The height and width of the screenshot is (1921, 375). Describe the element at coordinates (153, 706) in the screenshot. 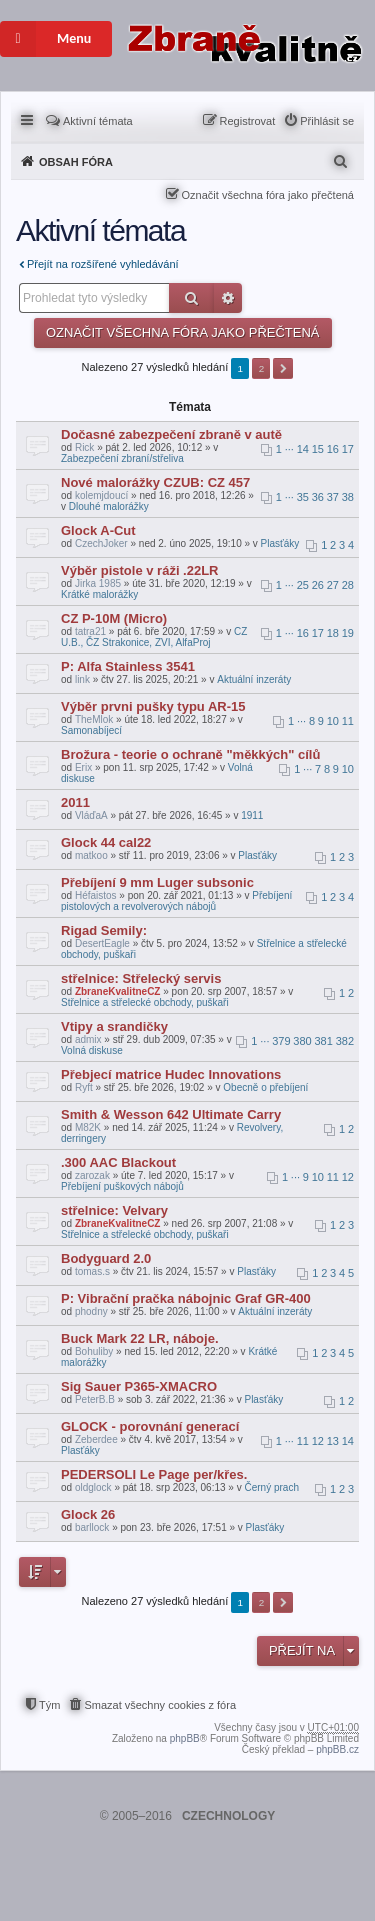

I see `Výběr prvni pušky typu AR-15` at that location.